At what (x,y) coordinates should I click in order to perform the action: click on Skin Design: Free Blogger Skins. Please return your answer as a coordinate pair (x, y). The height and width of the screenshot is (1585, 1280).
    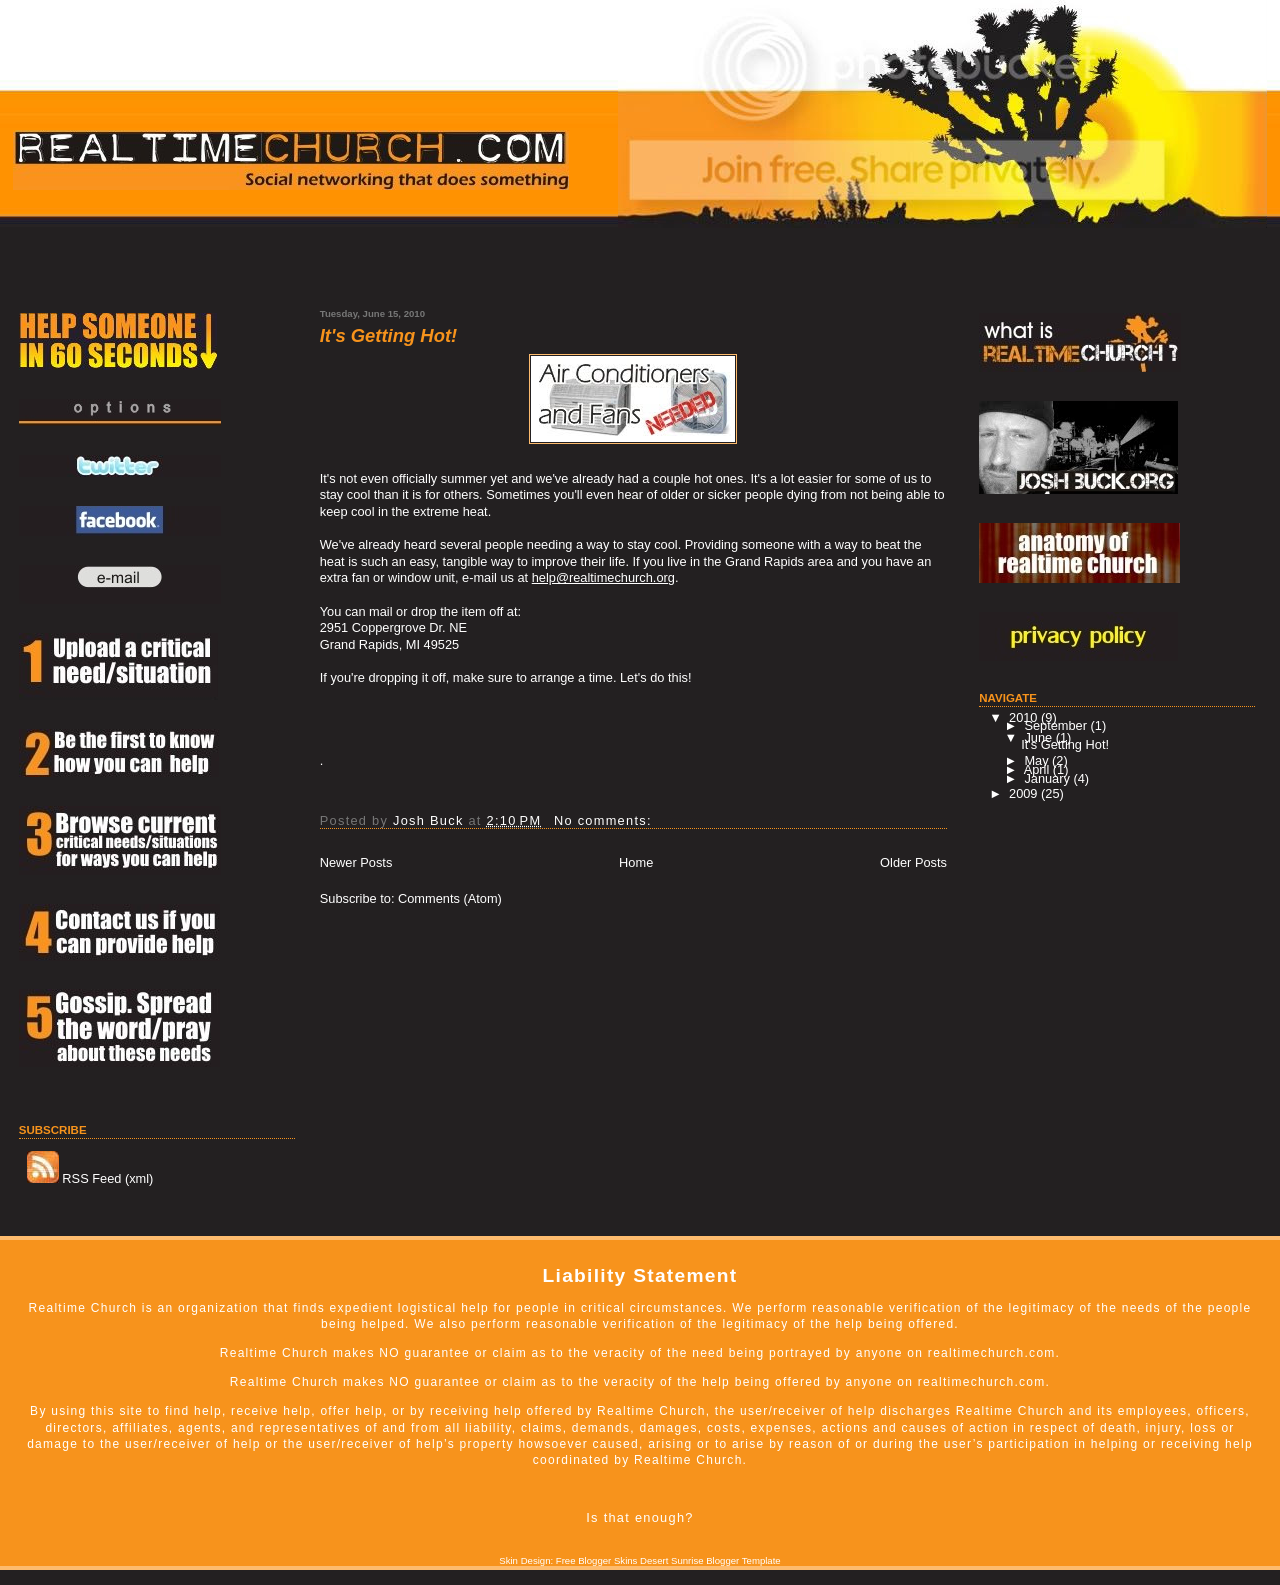
    Looking at the image, I should click on (568, 1560).